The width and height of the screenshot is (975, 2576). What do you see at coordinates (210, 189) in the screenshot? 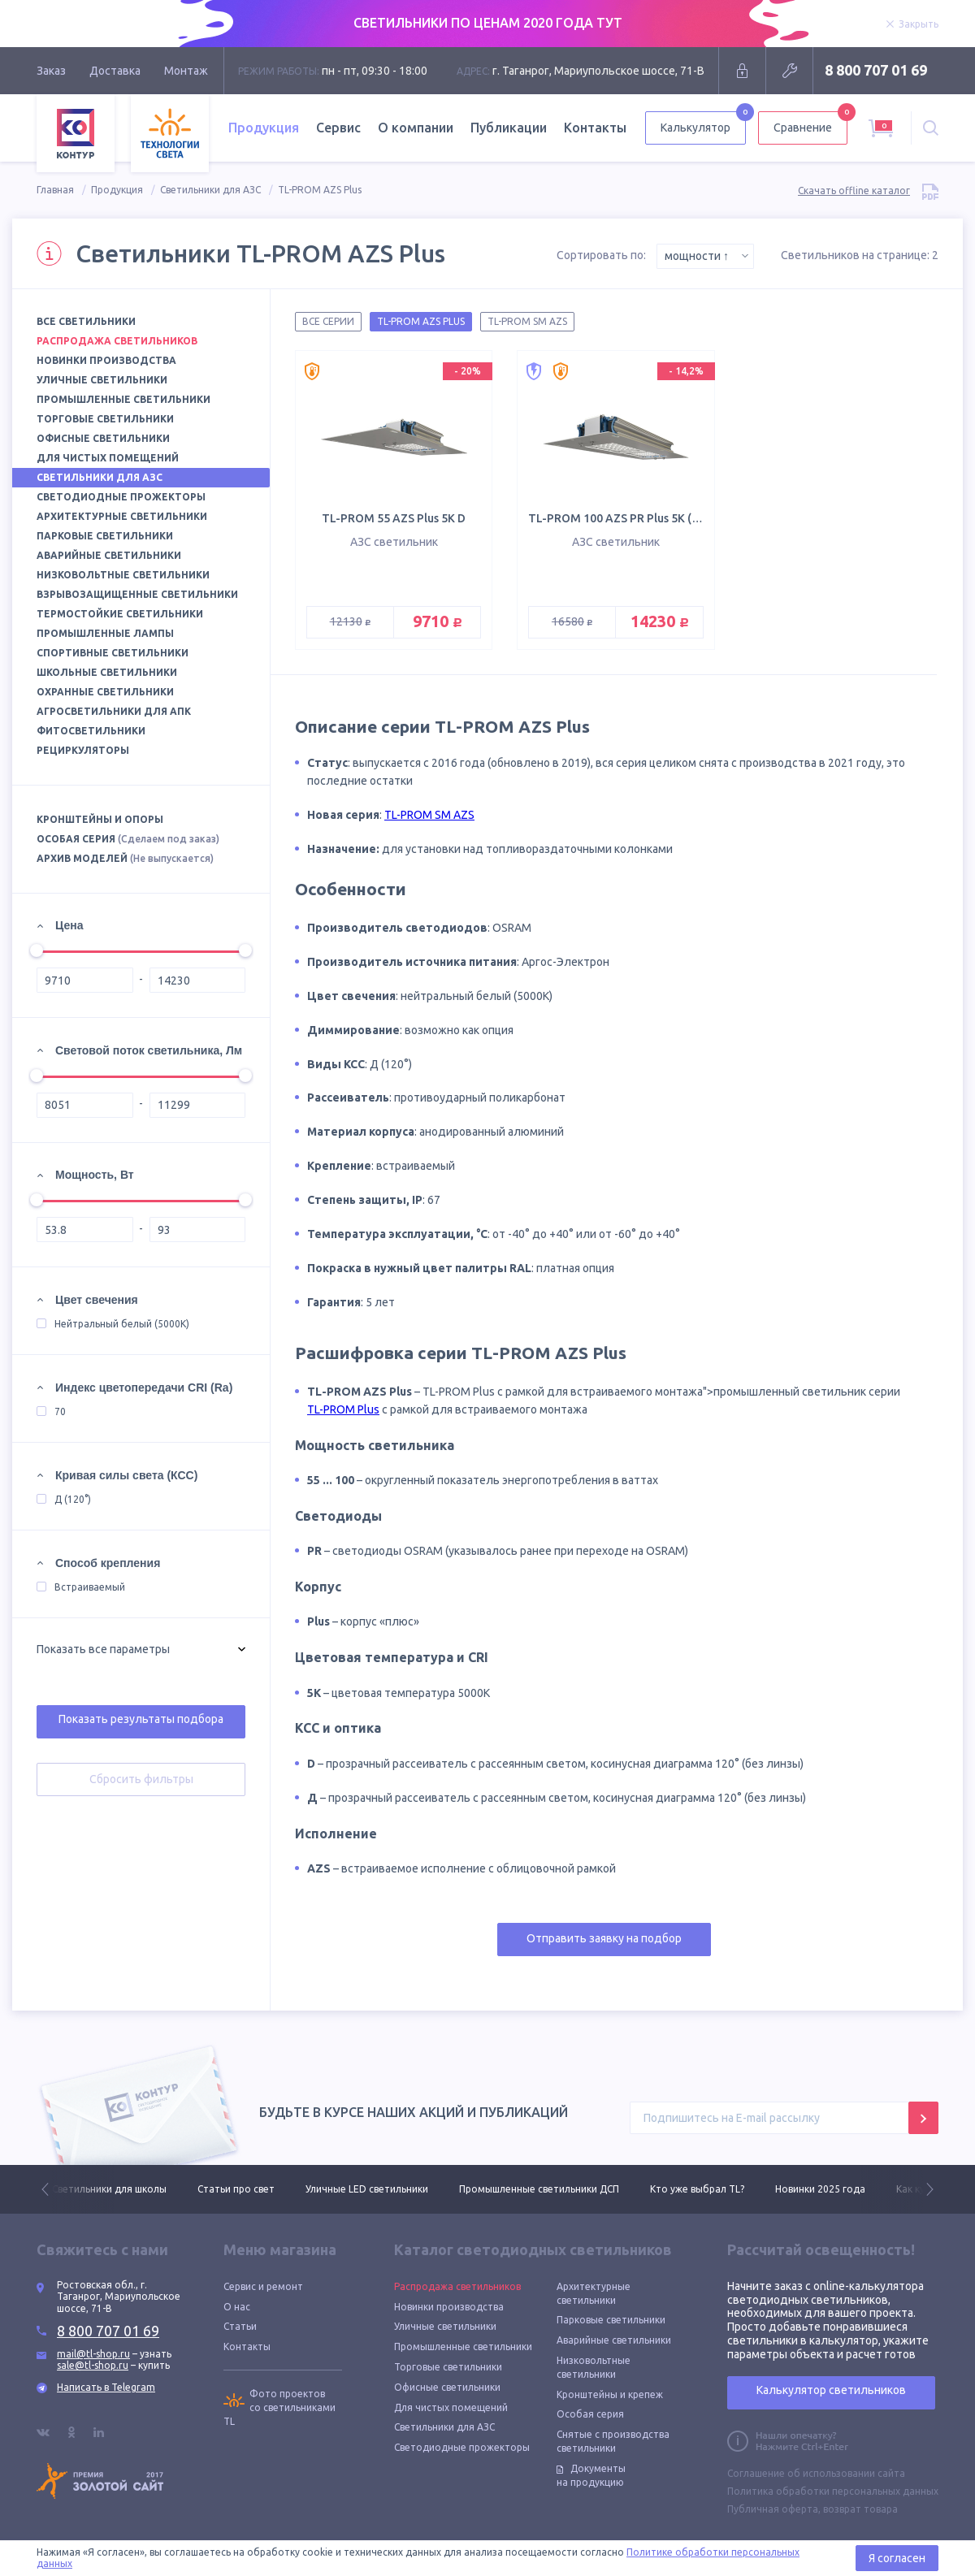
I see `Светильники для АЗС` at bounding box center [210, 189].